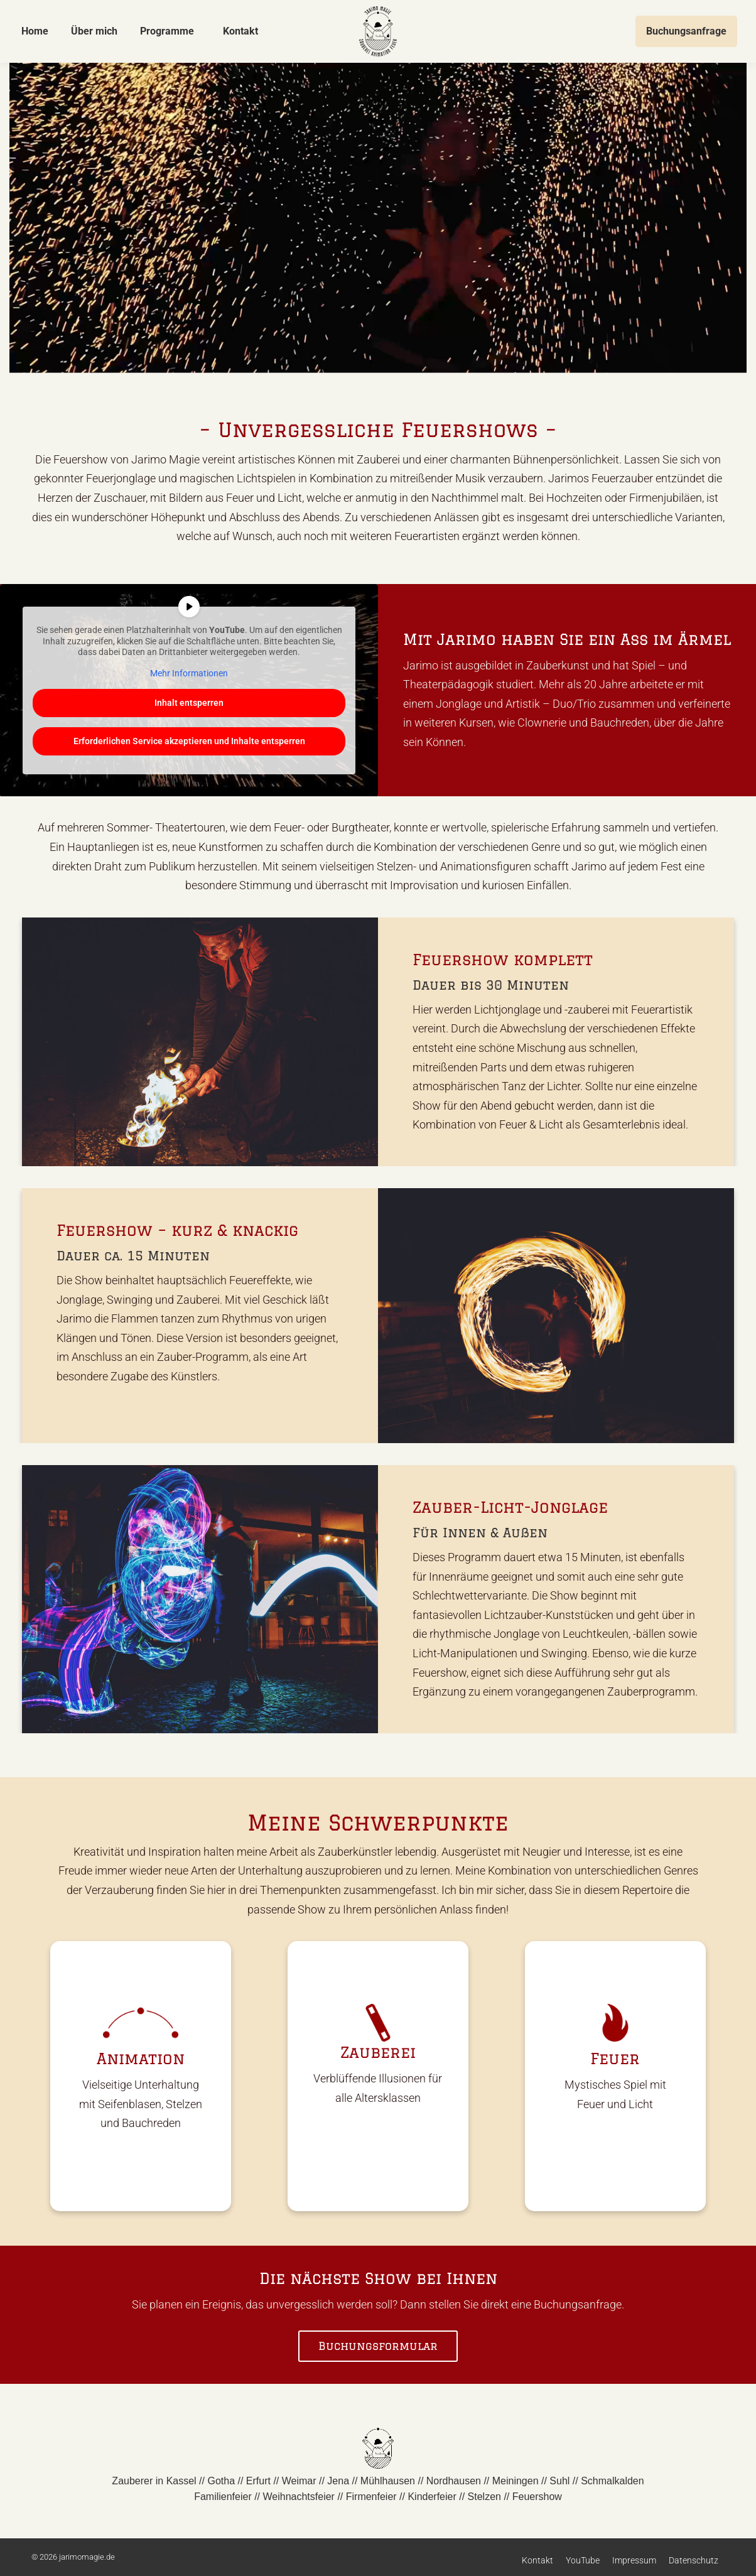 The image size is (756, 2576). Describe the element at coordinates (189, 673) in the screenshot. I see `Mehr Informationen [button]` at that location.